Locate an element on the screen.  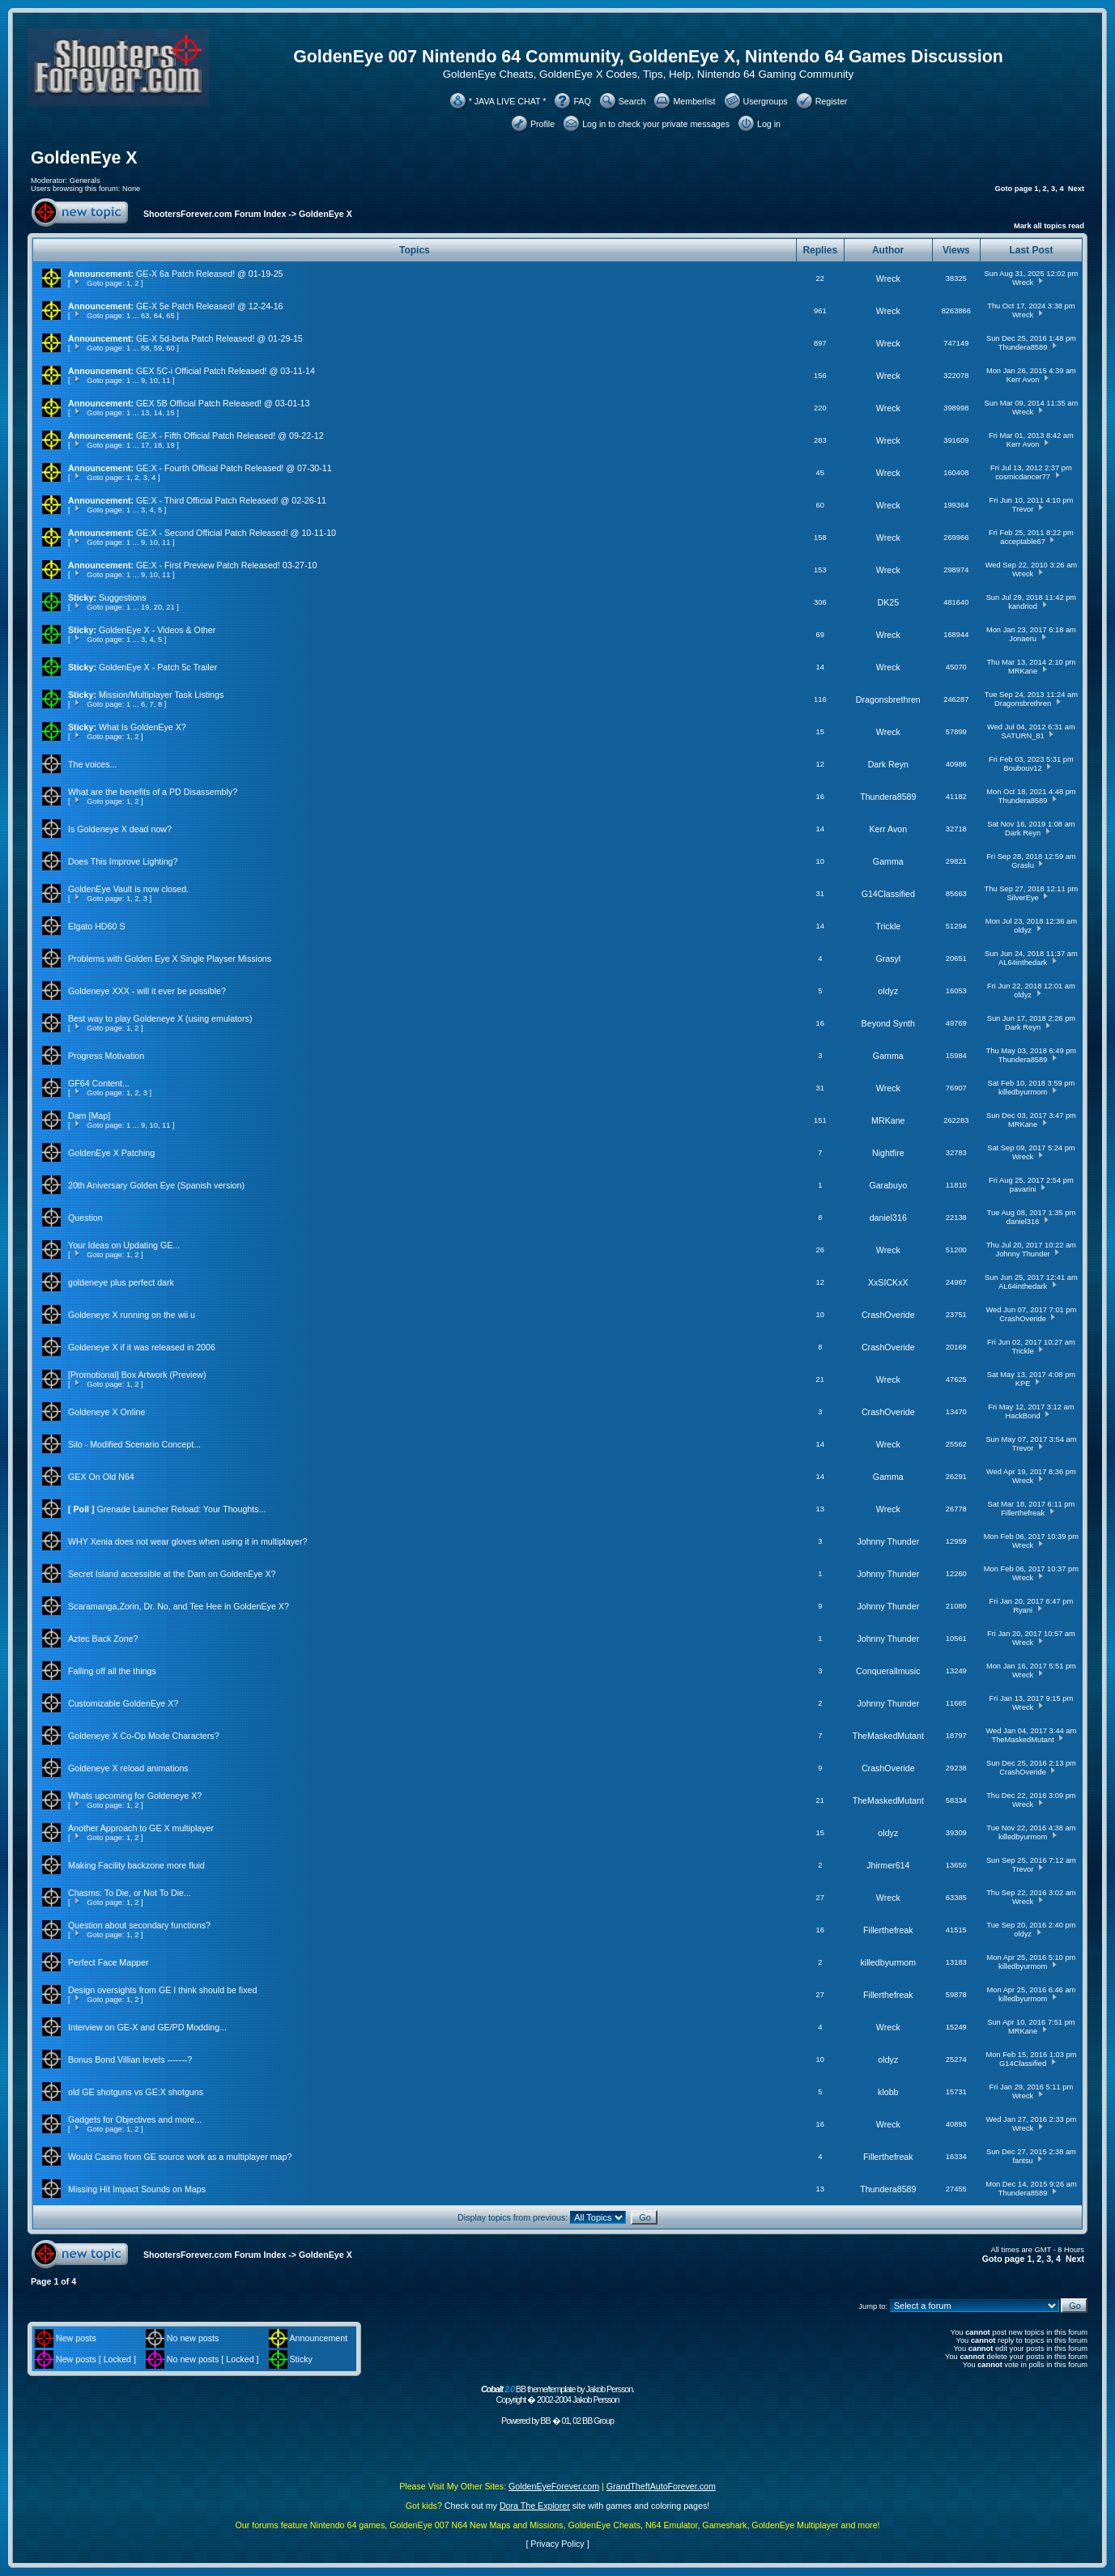
GEX 5C-i Official Patch Released! @ 03-11-14 is located at coordinates (225, 371).